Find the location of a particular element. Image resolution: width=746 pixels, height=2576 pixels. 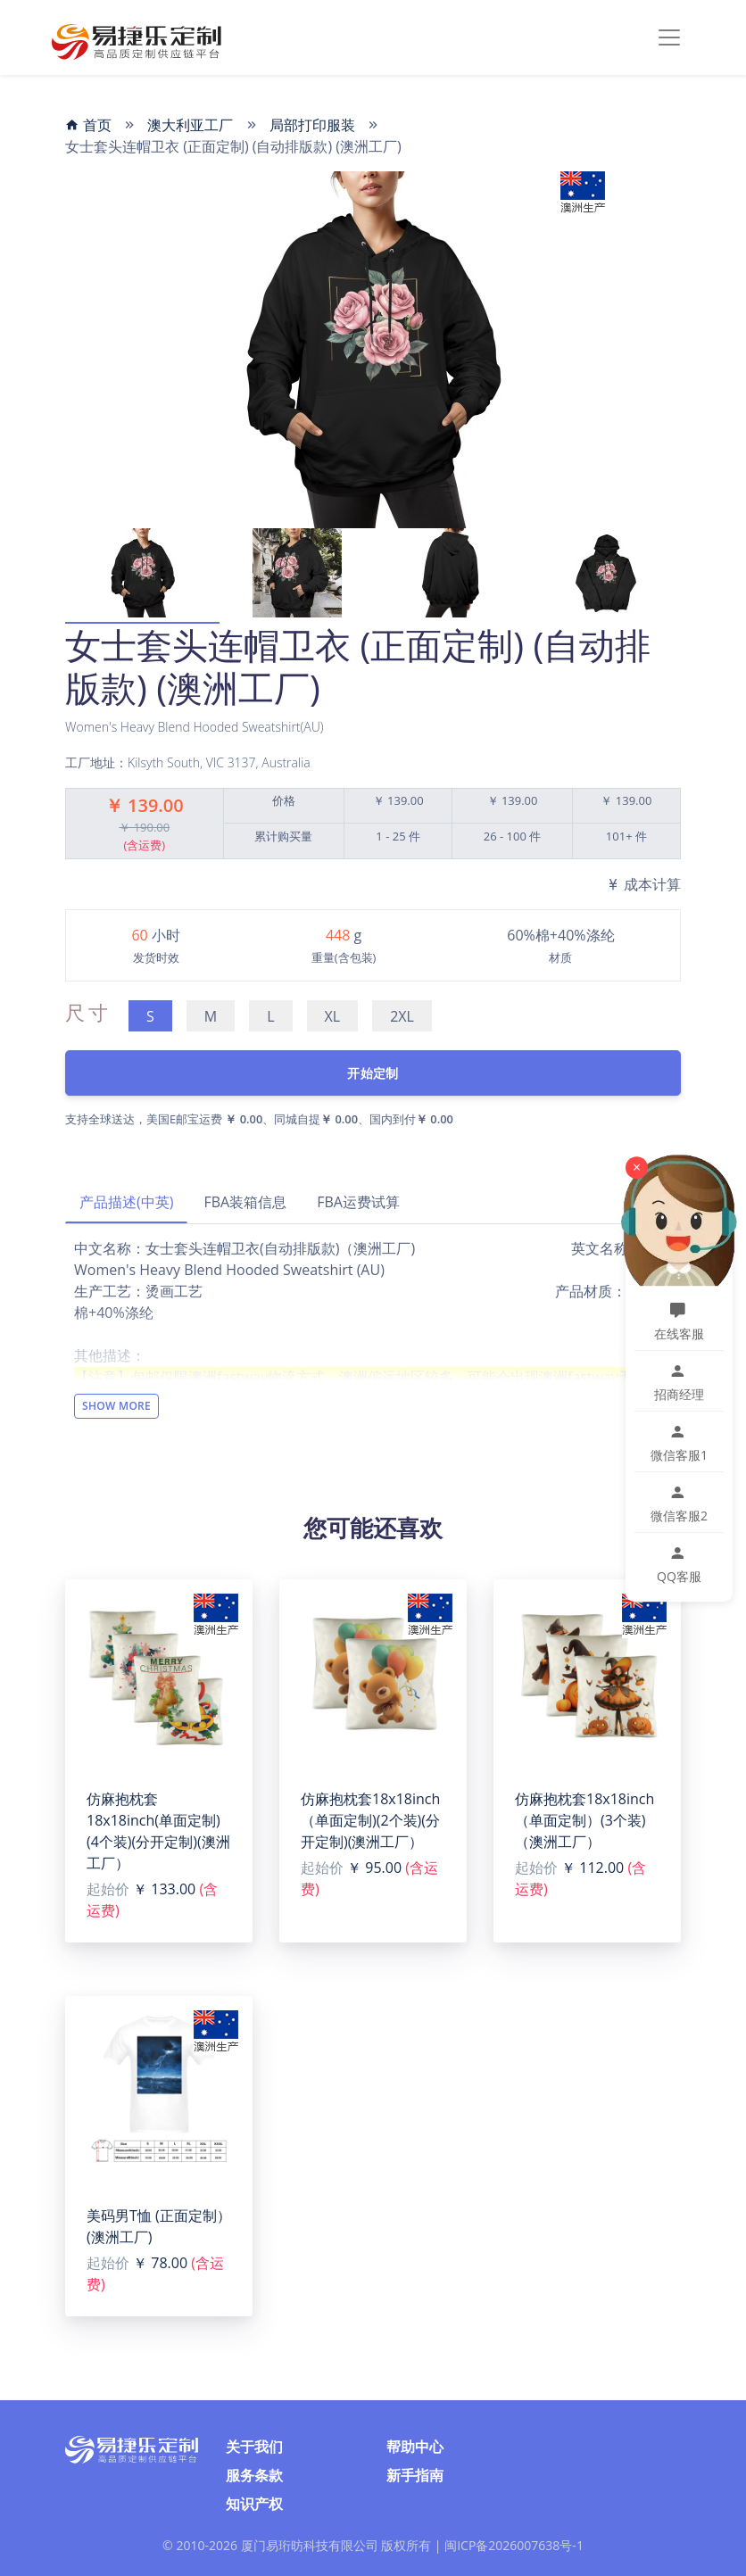

局部打印服装 is located at coordinates (312, 125).